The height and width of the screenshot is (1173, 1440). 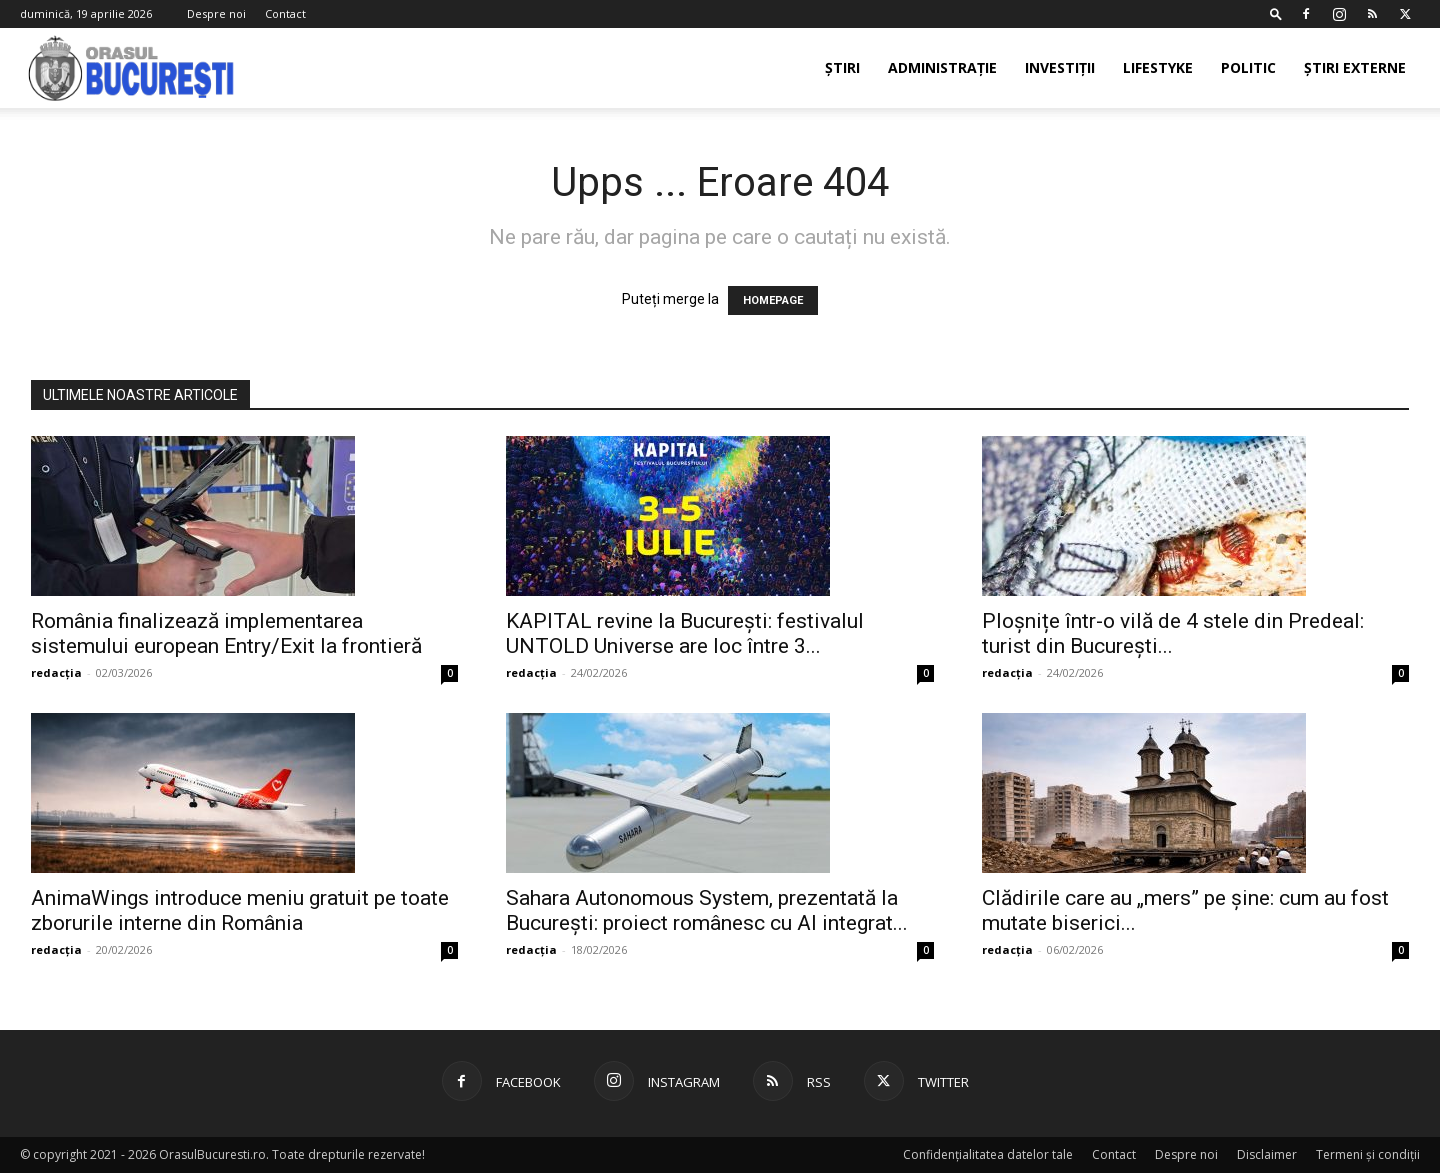 What do you see at coordinates (1248, 67) in the screenshot?
I see `Politic` at bounding box center [1248, 67].